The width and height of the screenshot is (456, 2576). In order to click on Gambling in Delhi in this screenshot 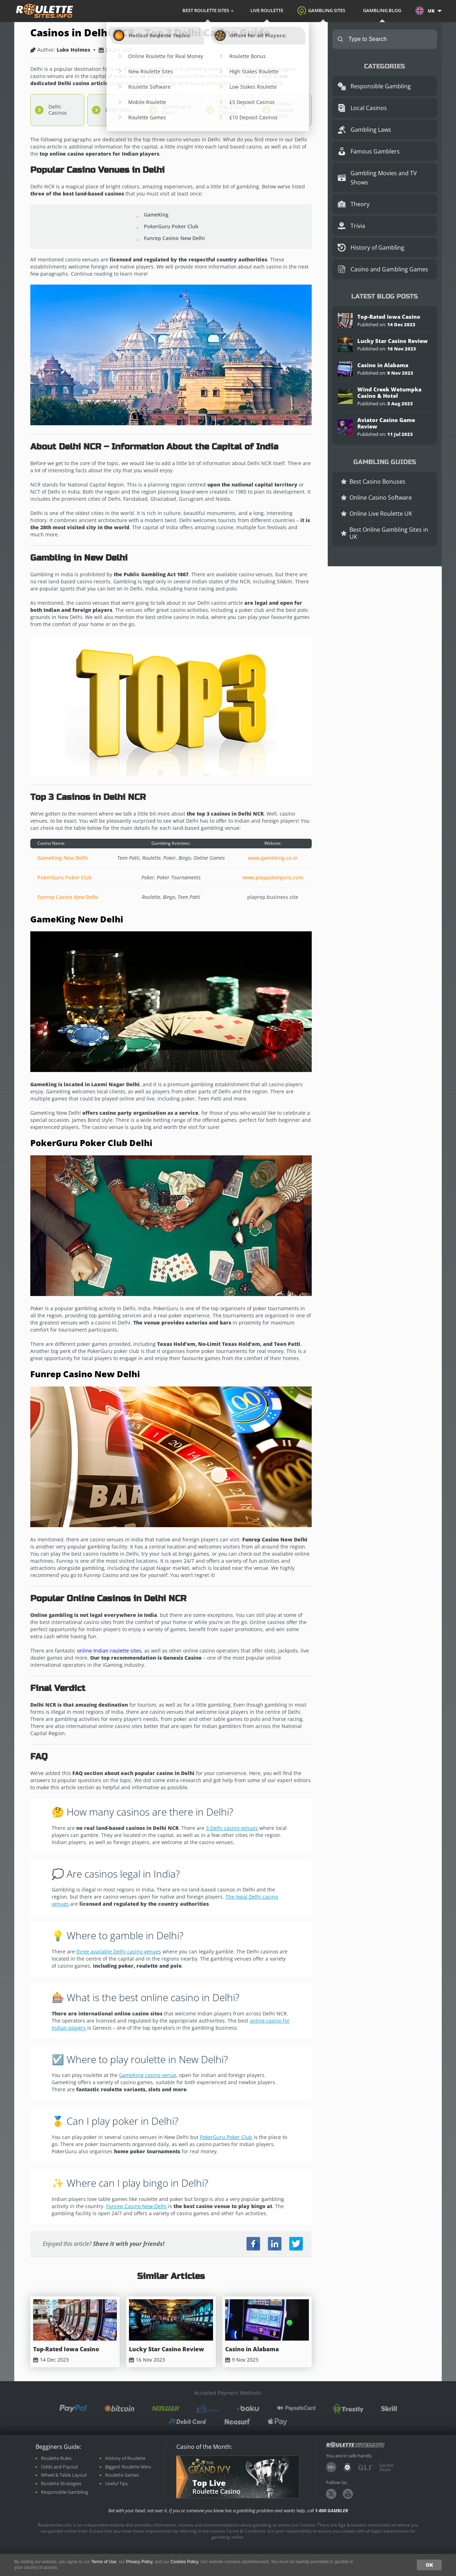, I will do `click(176, 109)`.